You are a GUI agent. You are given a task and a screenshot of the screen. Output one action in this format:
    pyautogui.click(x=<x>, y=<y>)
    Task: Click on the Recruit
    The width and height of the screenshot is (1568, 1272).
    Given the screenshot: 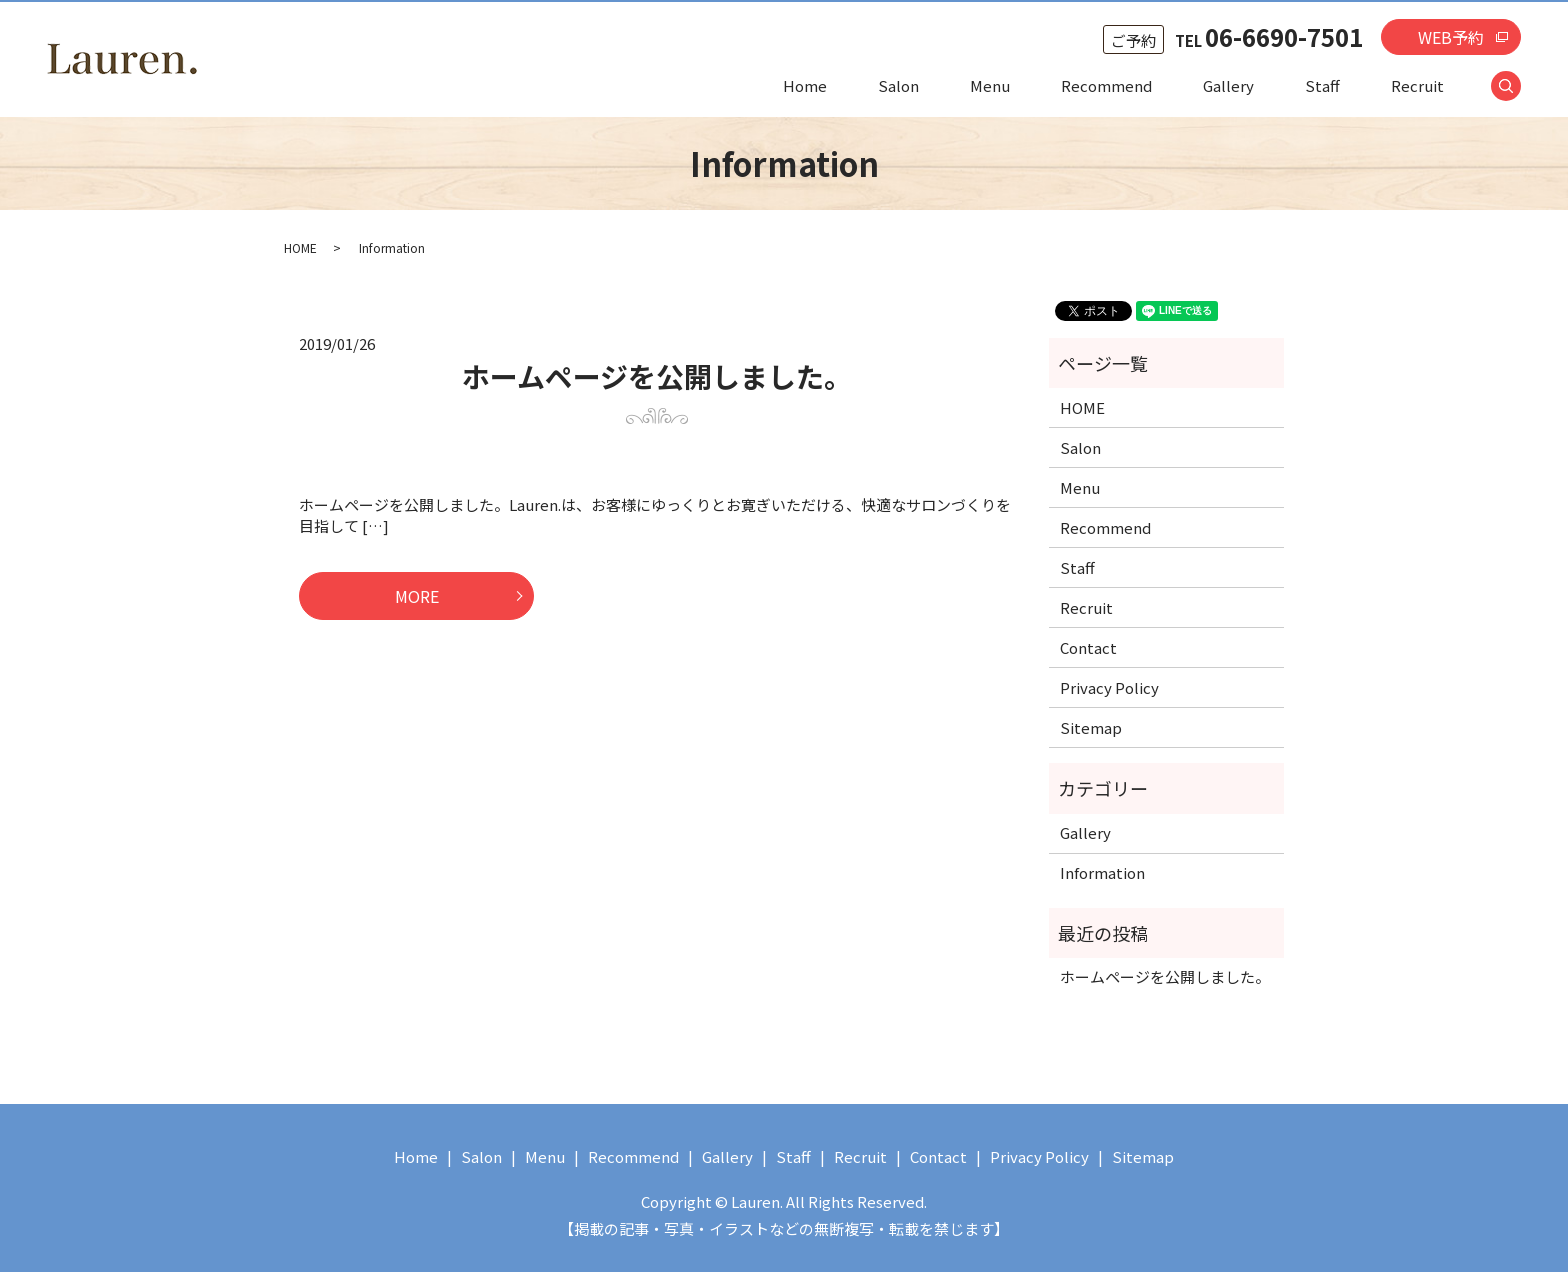 What is the action you would take?
    pyautogui.click(x=1417, y=85)
    